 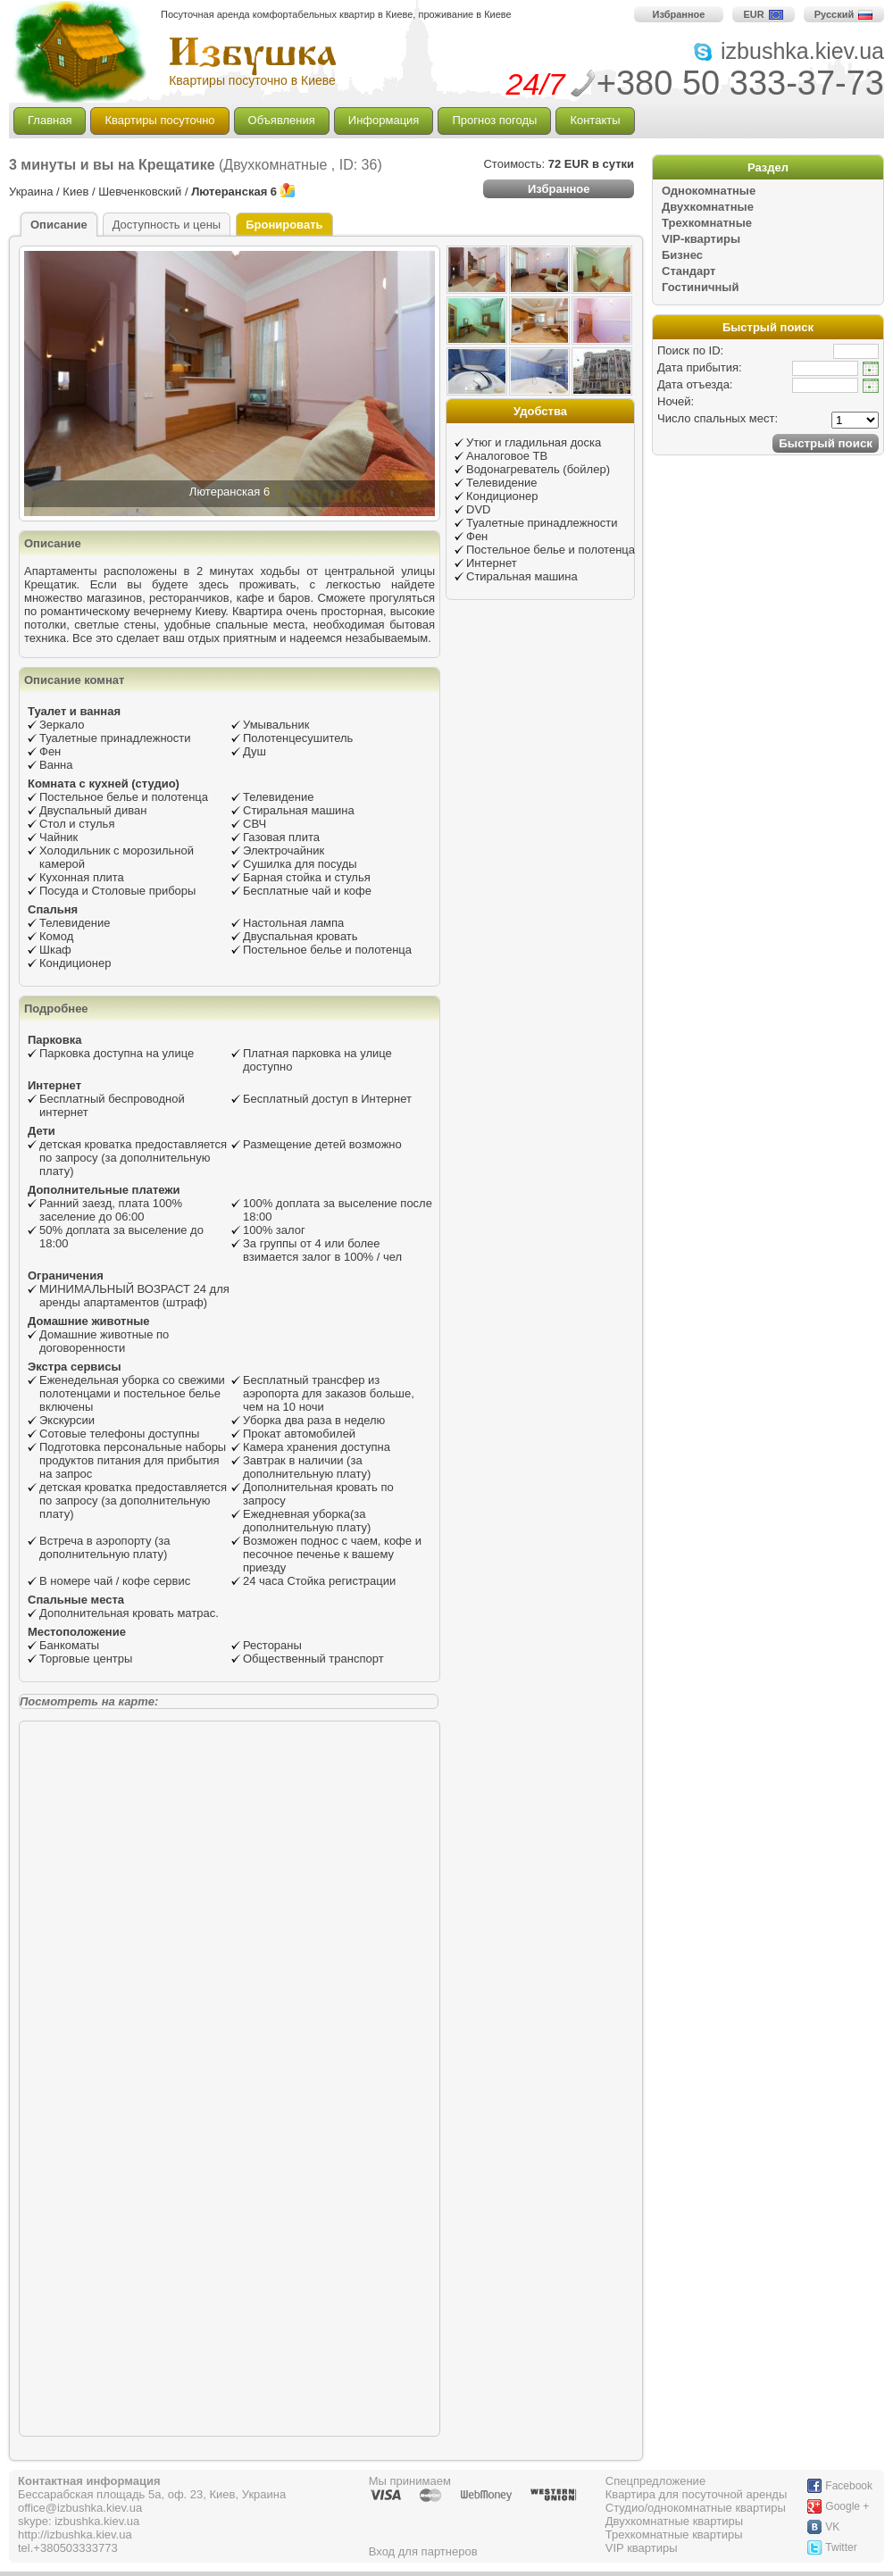 What do you see at coordinates (763, 14) in the screenshot?
I see `EUR` at bounding box center [763, 14].